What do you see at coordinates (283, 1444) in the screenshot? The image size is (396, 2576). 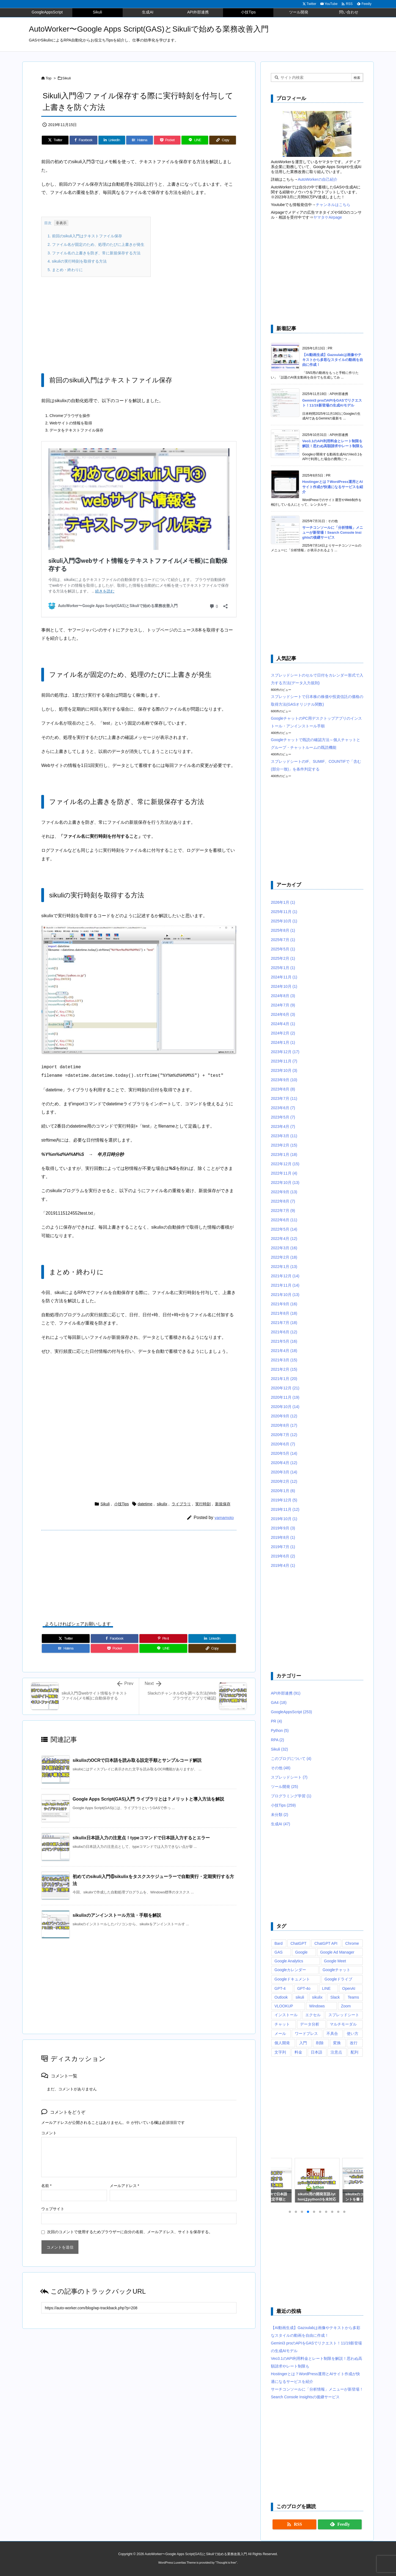 I see `2020年6月` at bounding box center [283, 1444].